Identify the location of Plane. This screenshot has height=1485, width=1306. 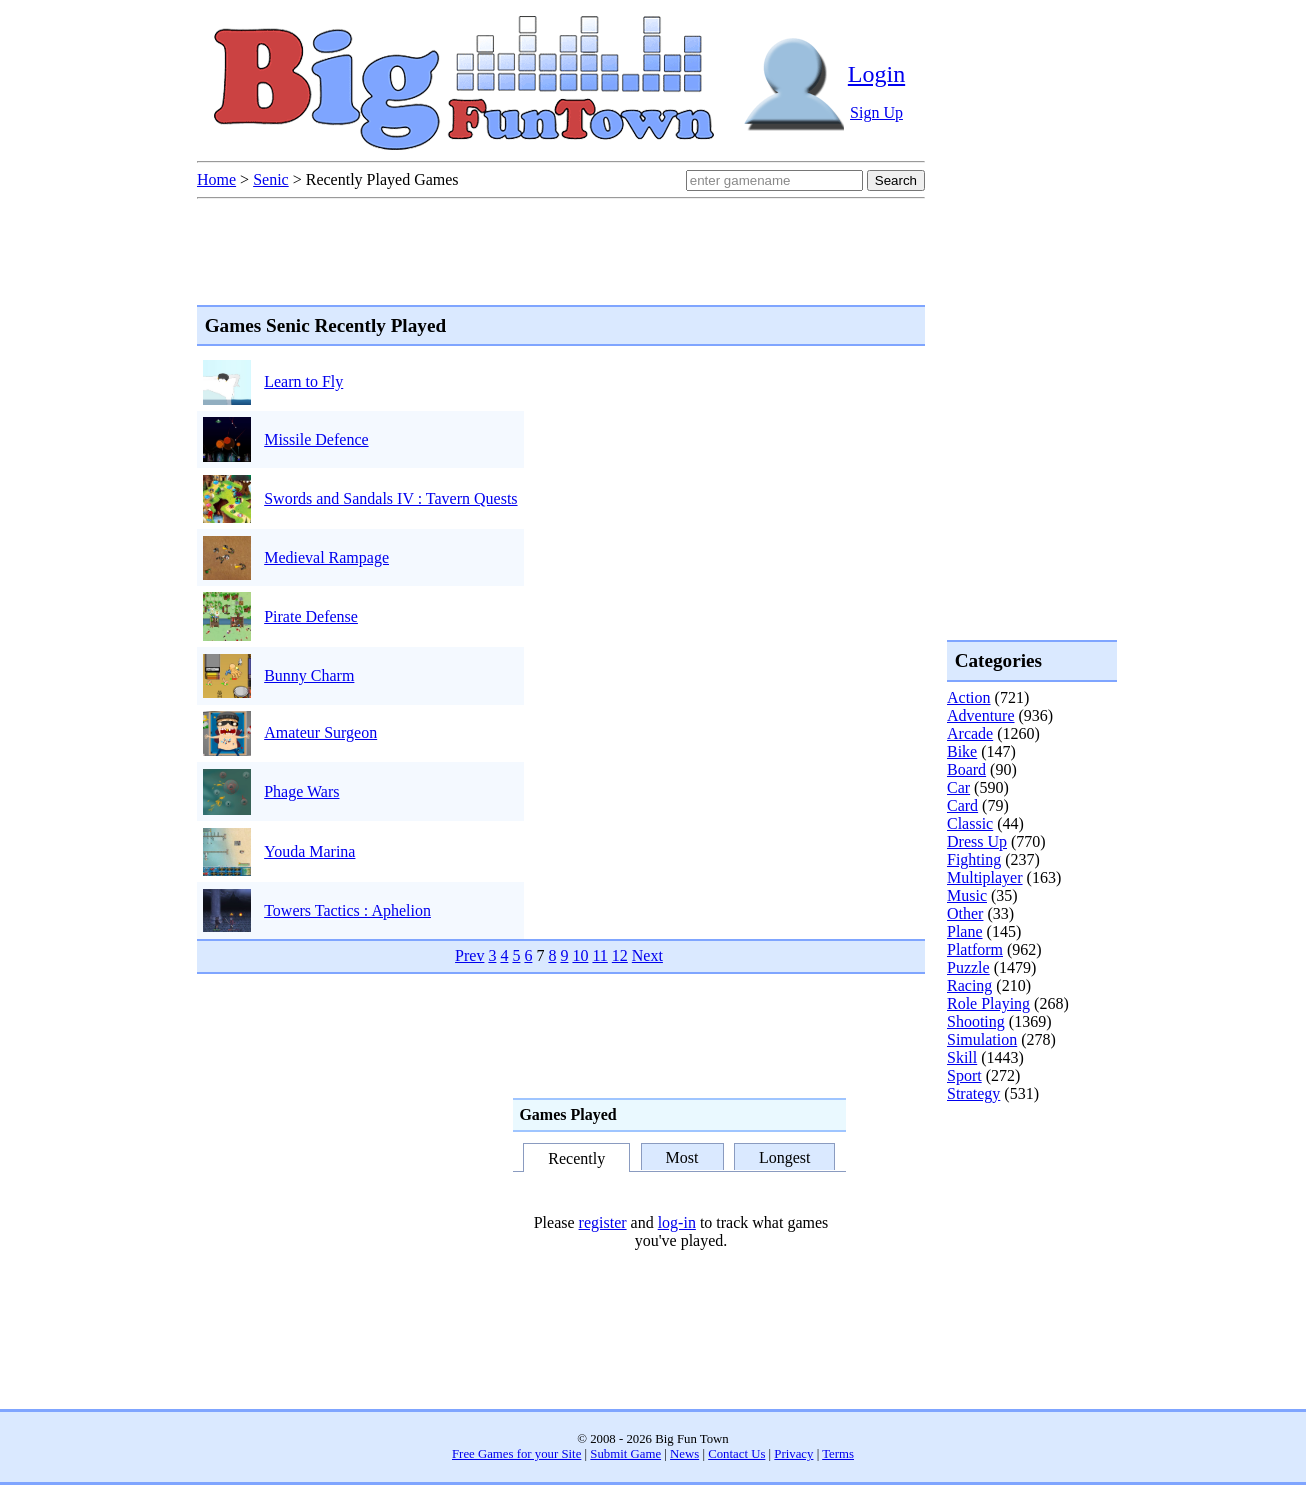
(965, 931).